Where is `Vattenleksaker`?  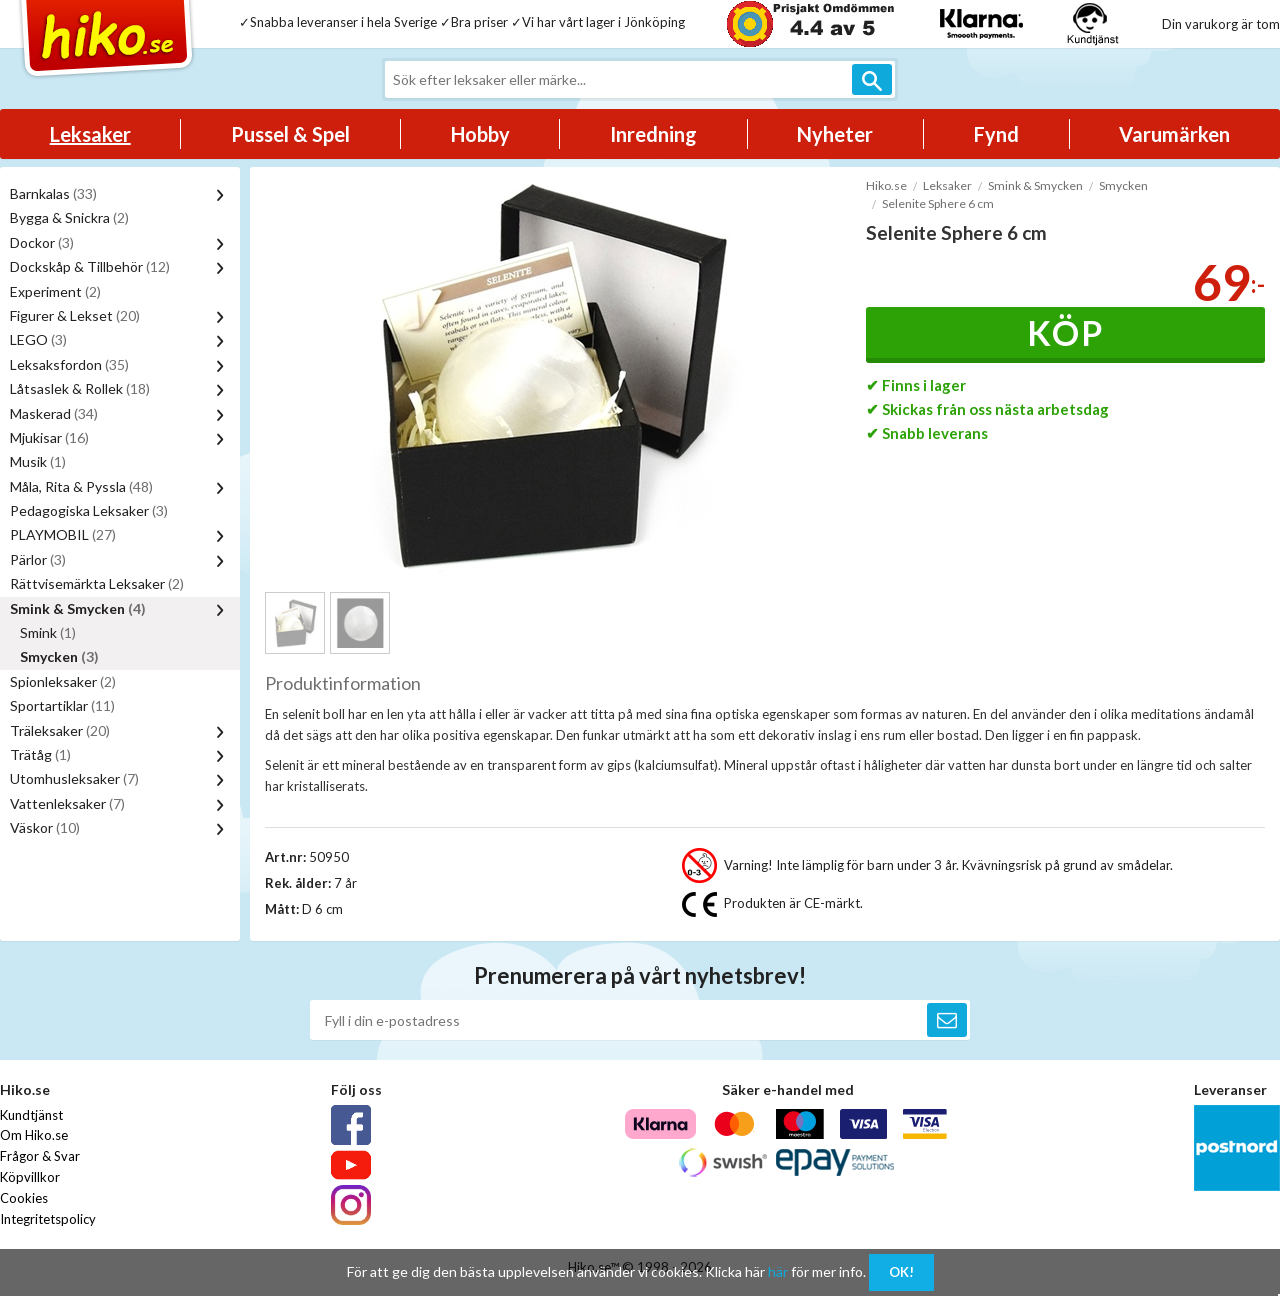 Vattenleksaker is located at coordinates (67, 803).